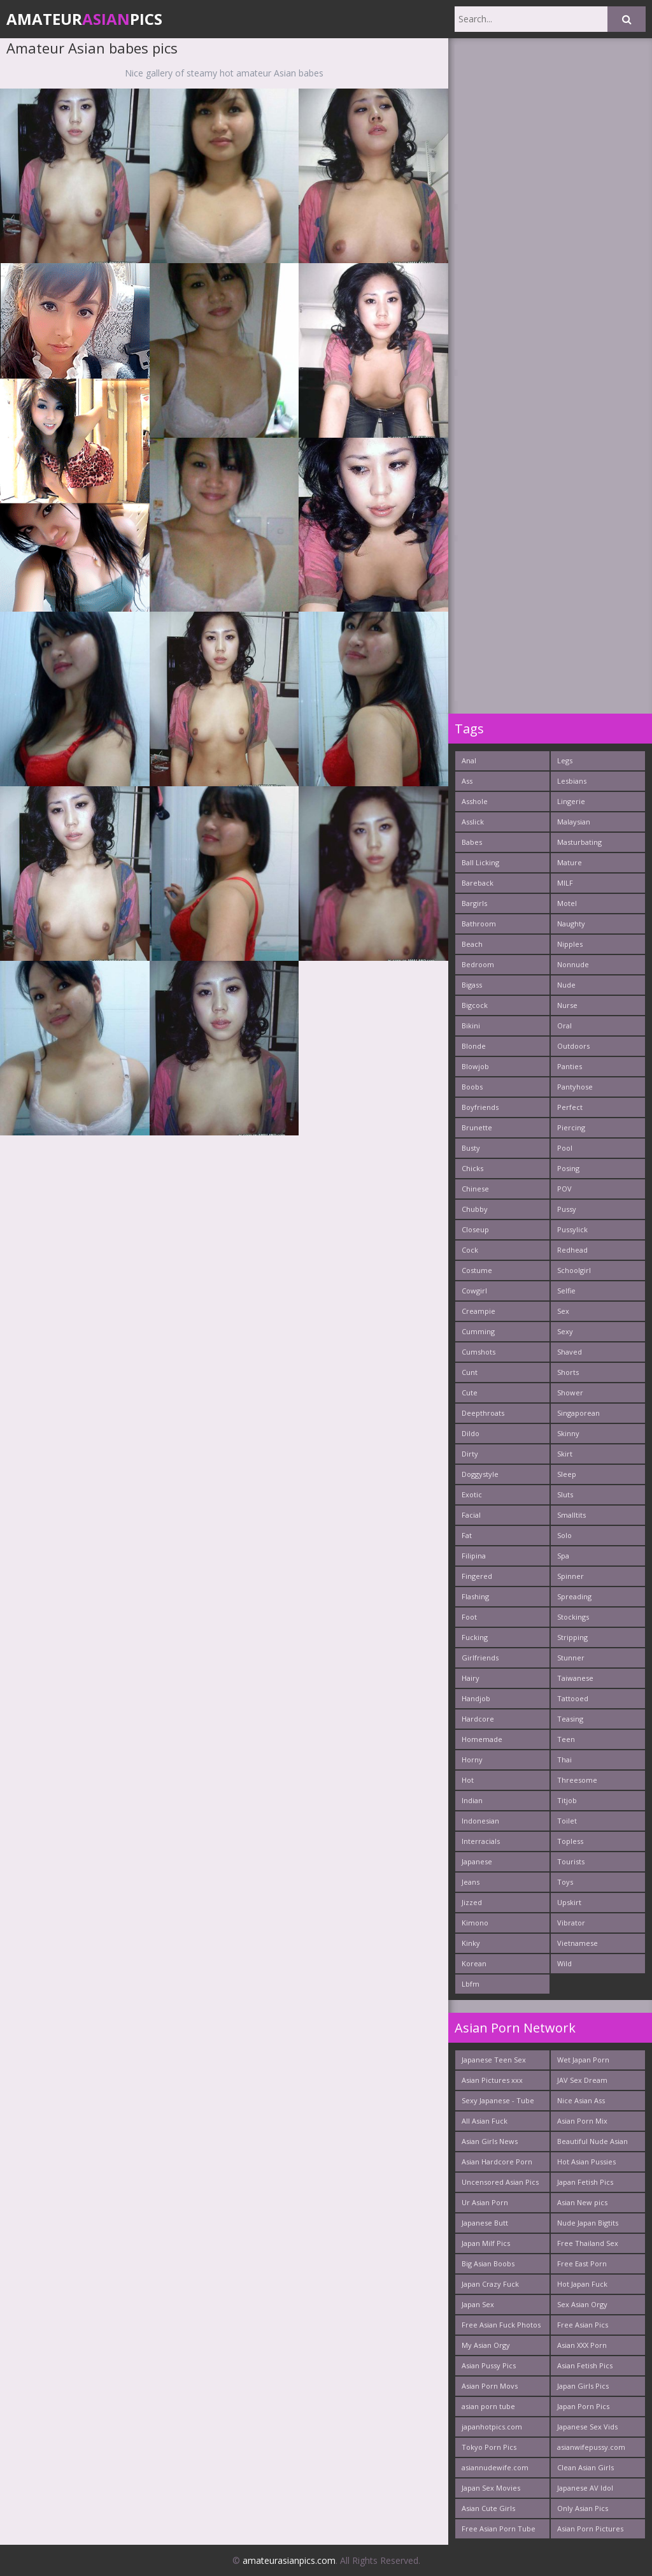  What do you see at coordinates (500, 2182) in the screenshot?
I see `Uncensored Asian Pics` at bounding box center [500, 2182].